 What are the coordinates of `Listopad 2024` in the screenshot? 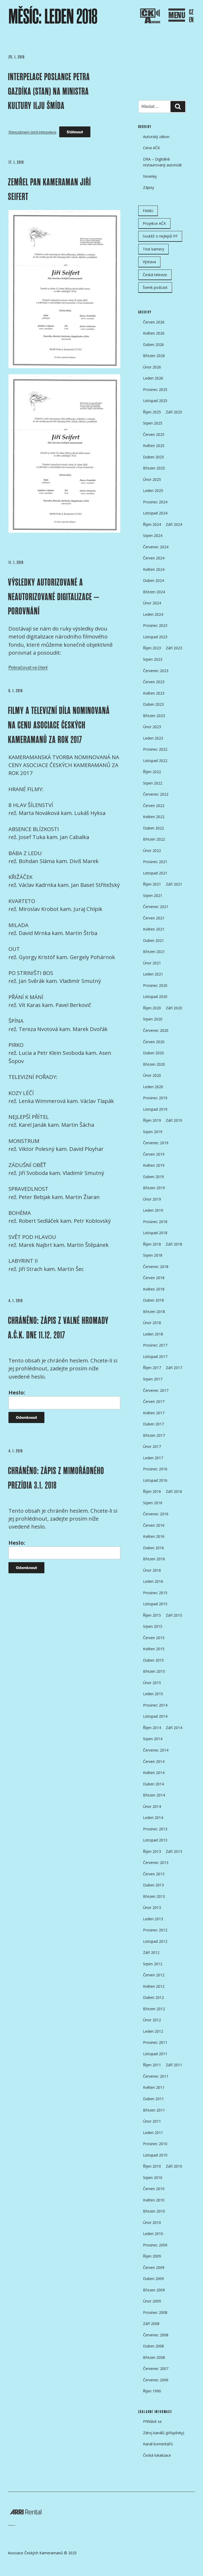 It's located at (155, 513).